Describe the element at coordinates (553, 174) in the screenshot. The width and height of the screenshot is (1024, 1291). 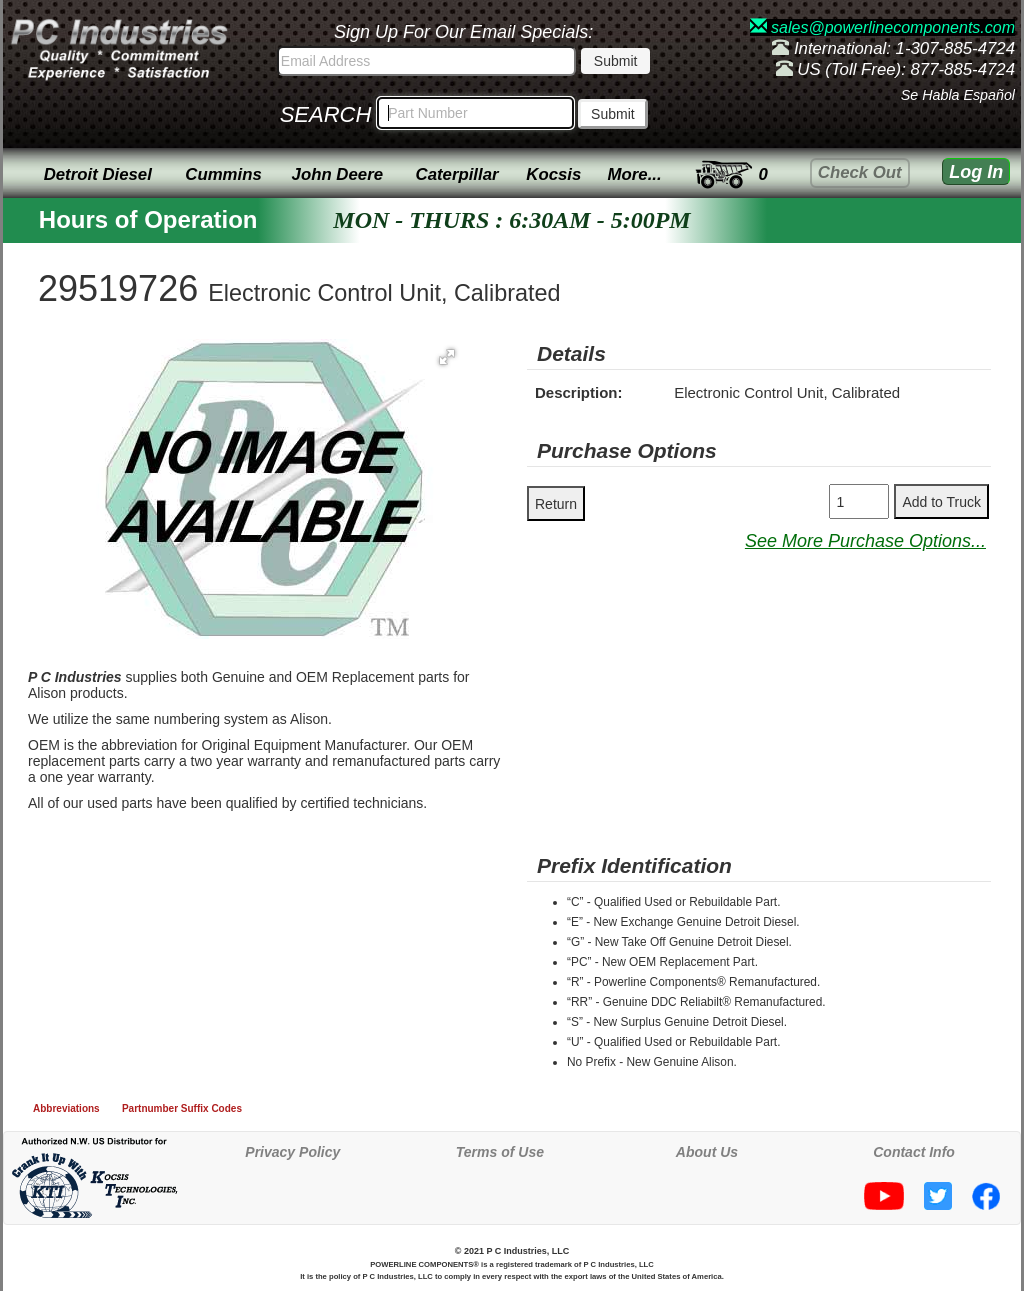
I see `Kocsis` at that location.